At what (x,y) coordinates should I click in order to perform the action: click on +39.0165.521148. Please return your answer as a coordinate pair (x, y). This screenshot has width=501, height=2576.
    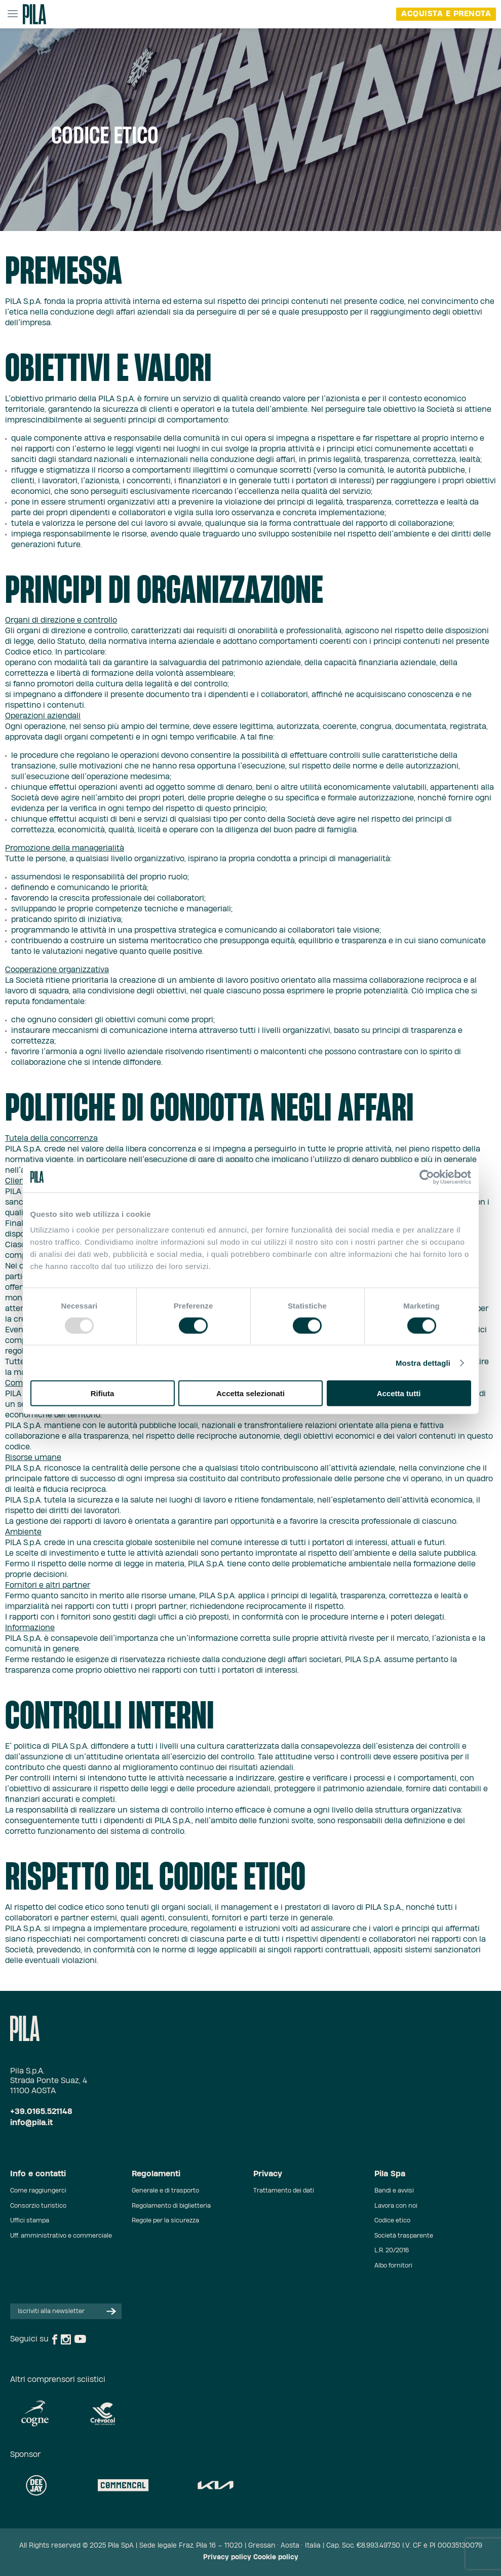
    Looking at the image, I should click on (41, 2112).